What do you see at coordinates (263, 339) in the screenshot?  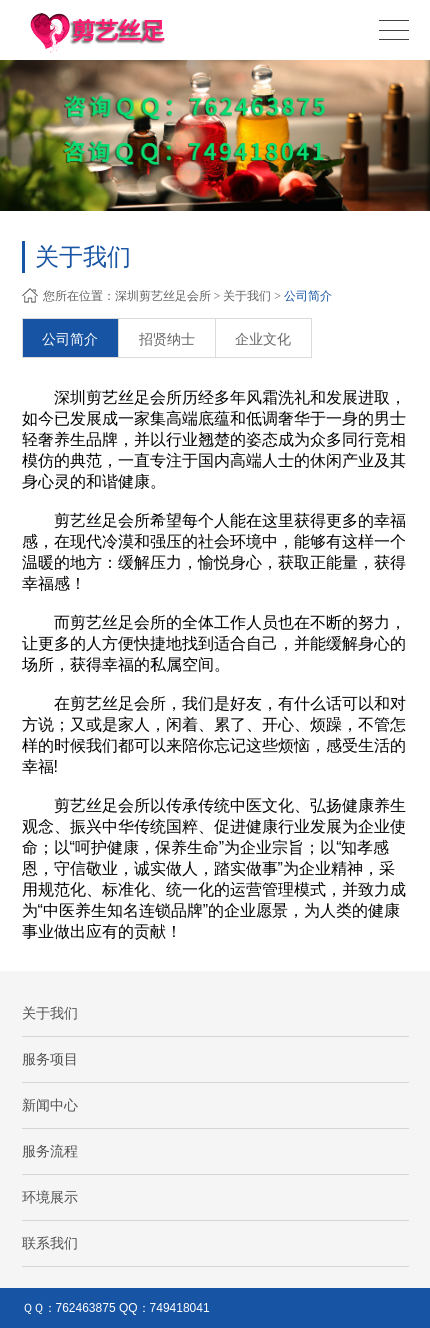 I see `企业文化` at bounding box center [263, 339].